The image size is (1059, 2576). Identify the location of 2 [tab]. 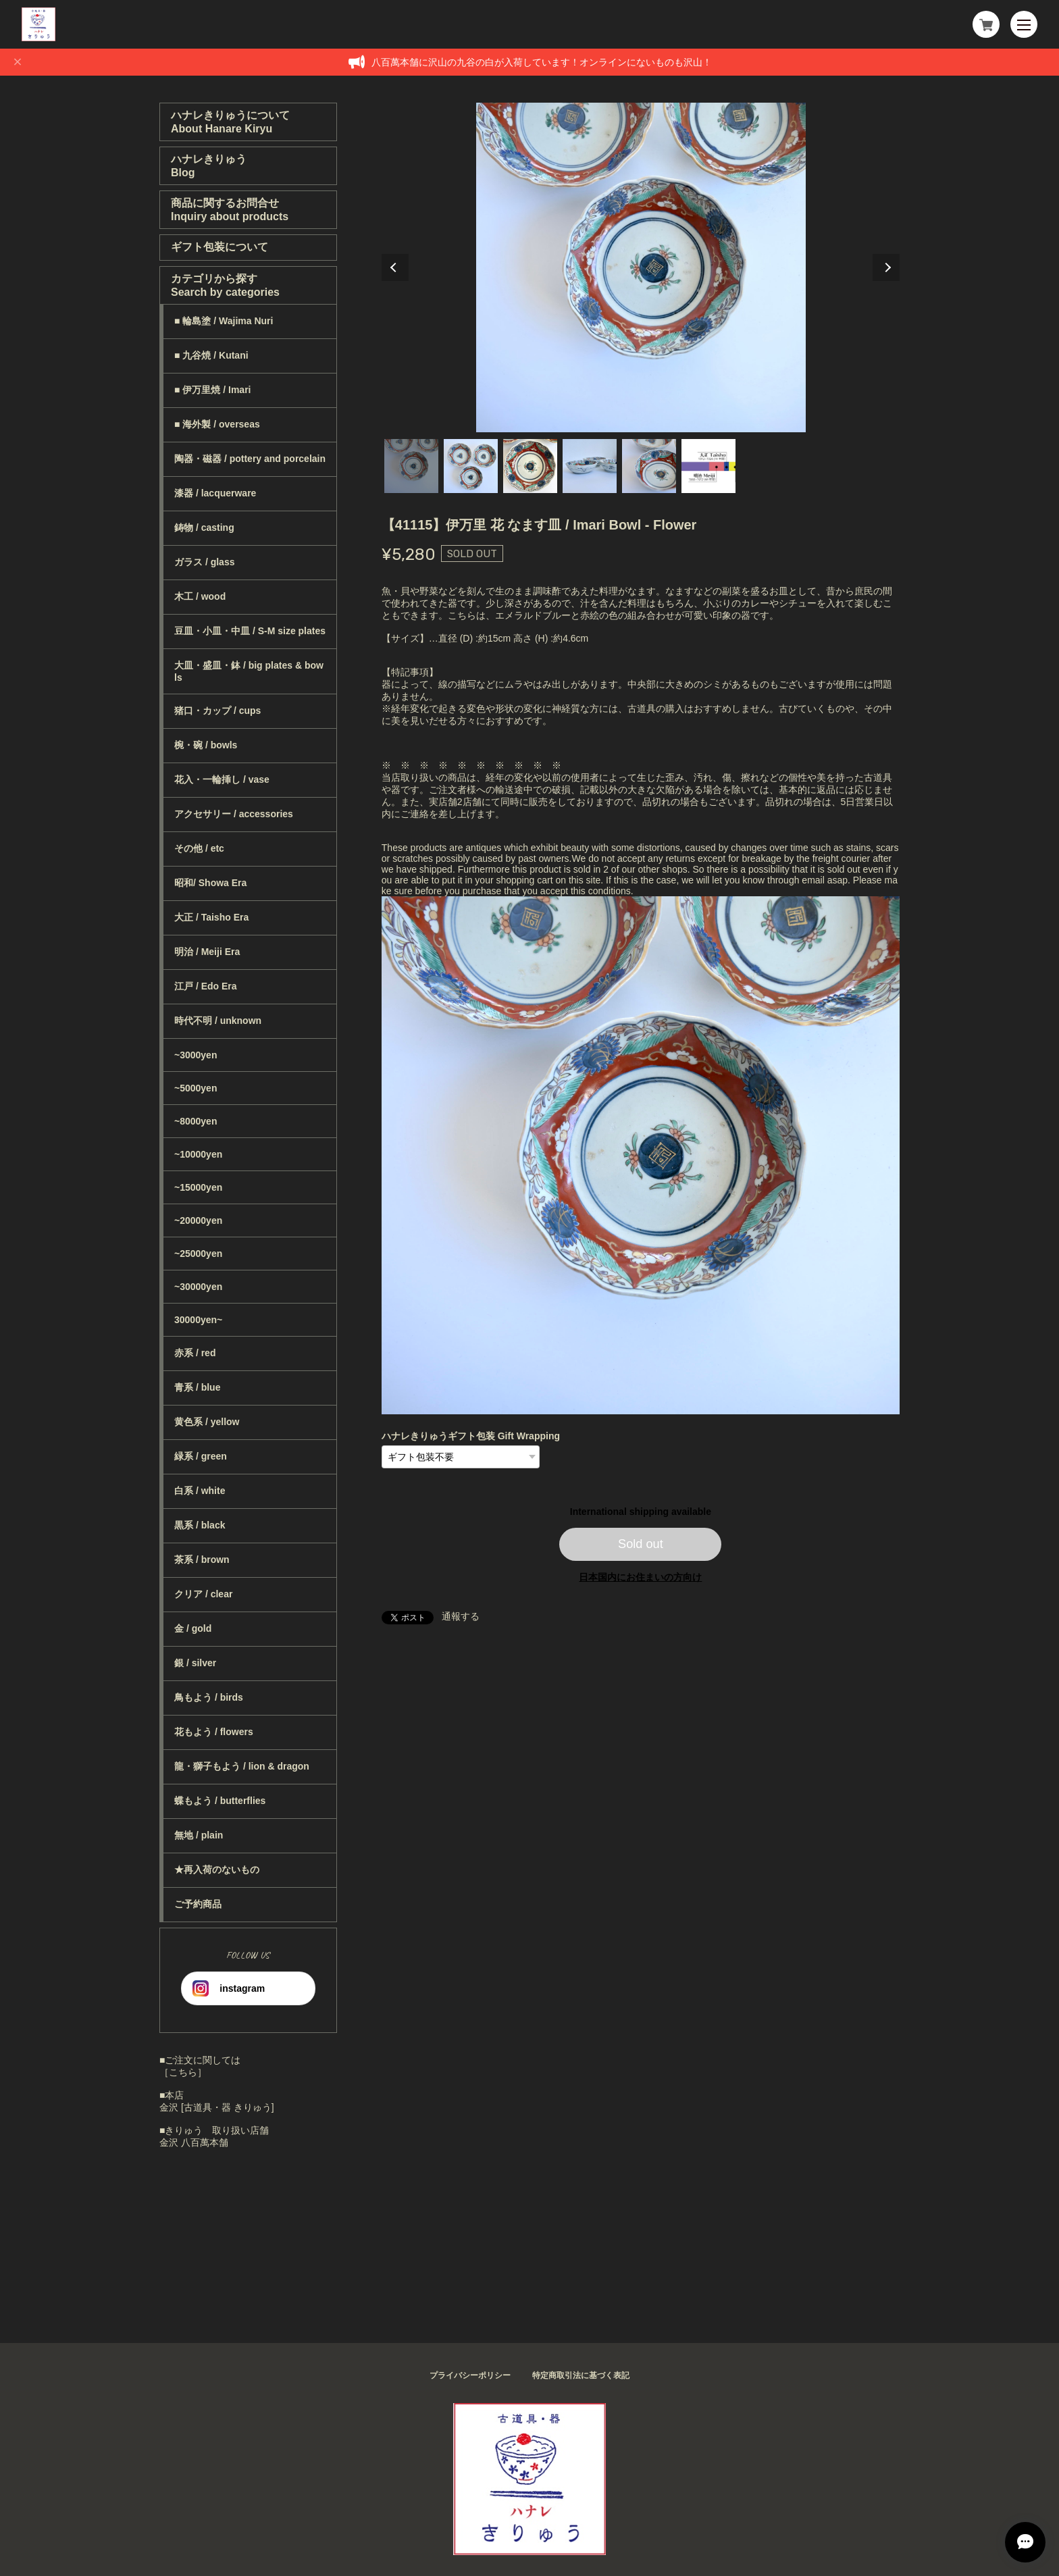
(471, 466).